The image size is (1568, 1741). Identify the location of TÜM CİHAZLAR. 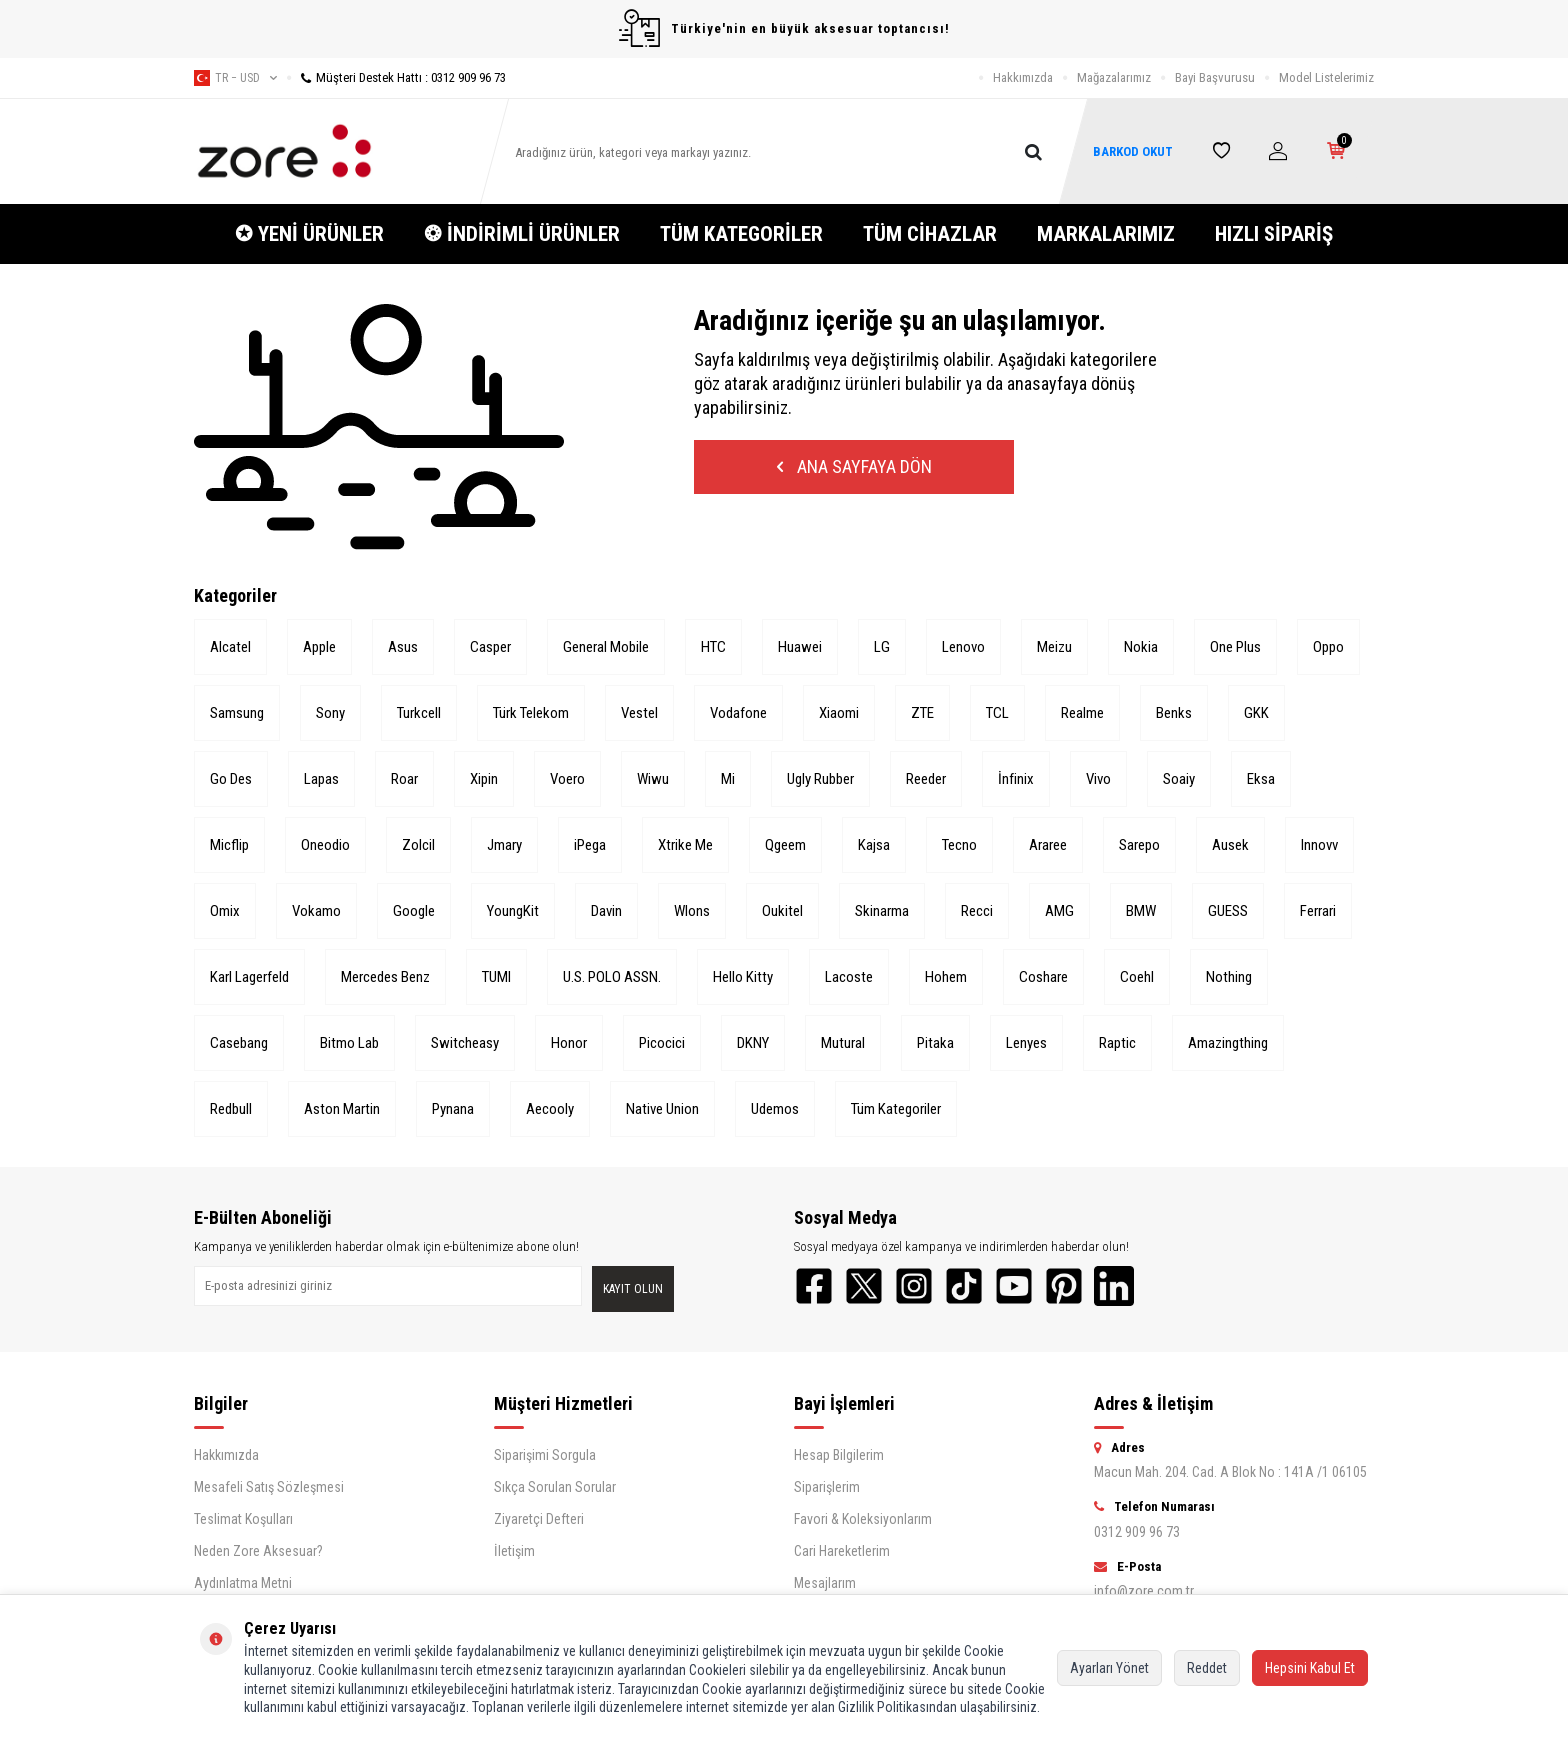
(930, 234).